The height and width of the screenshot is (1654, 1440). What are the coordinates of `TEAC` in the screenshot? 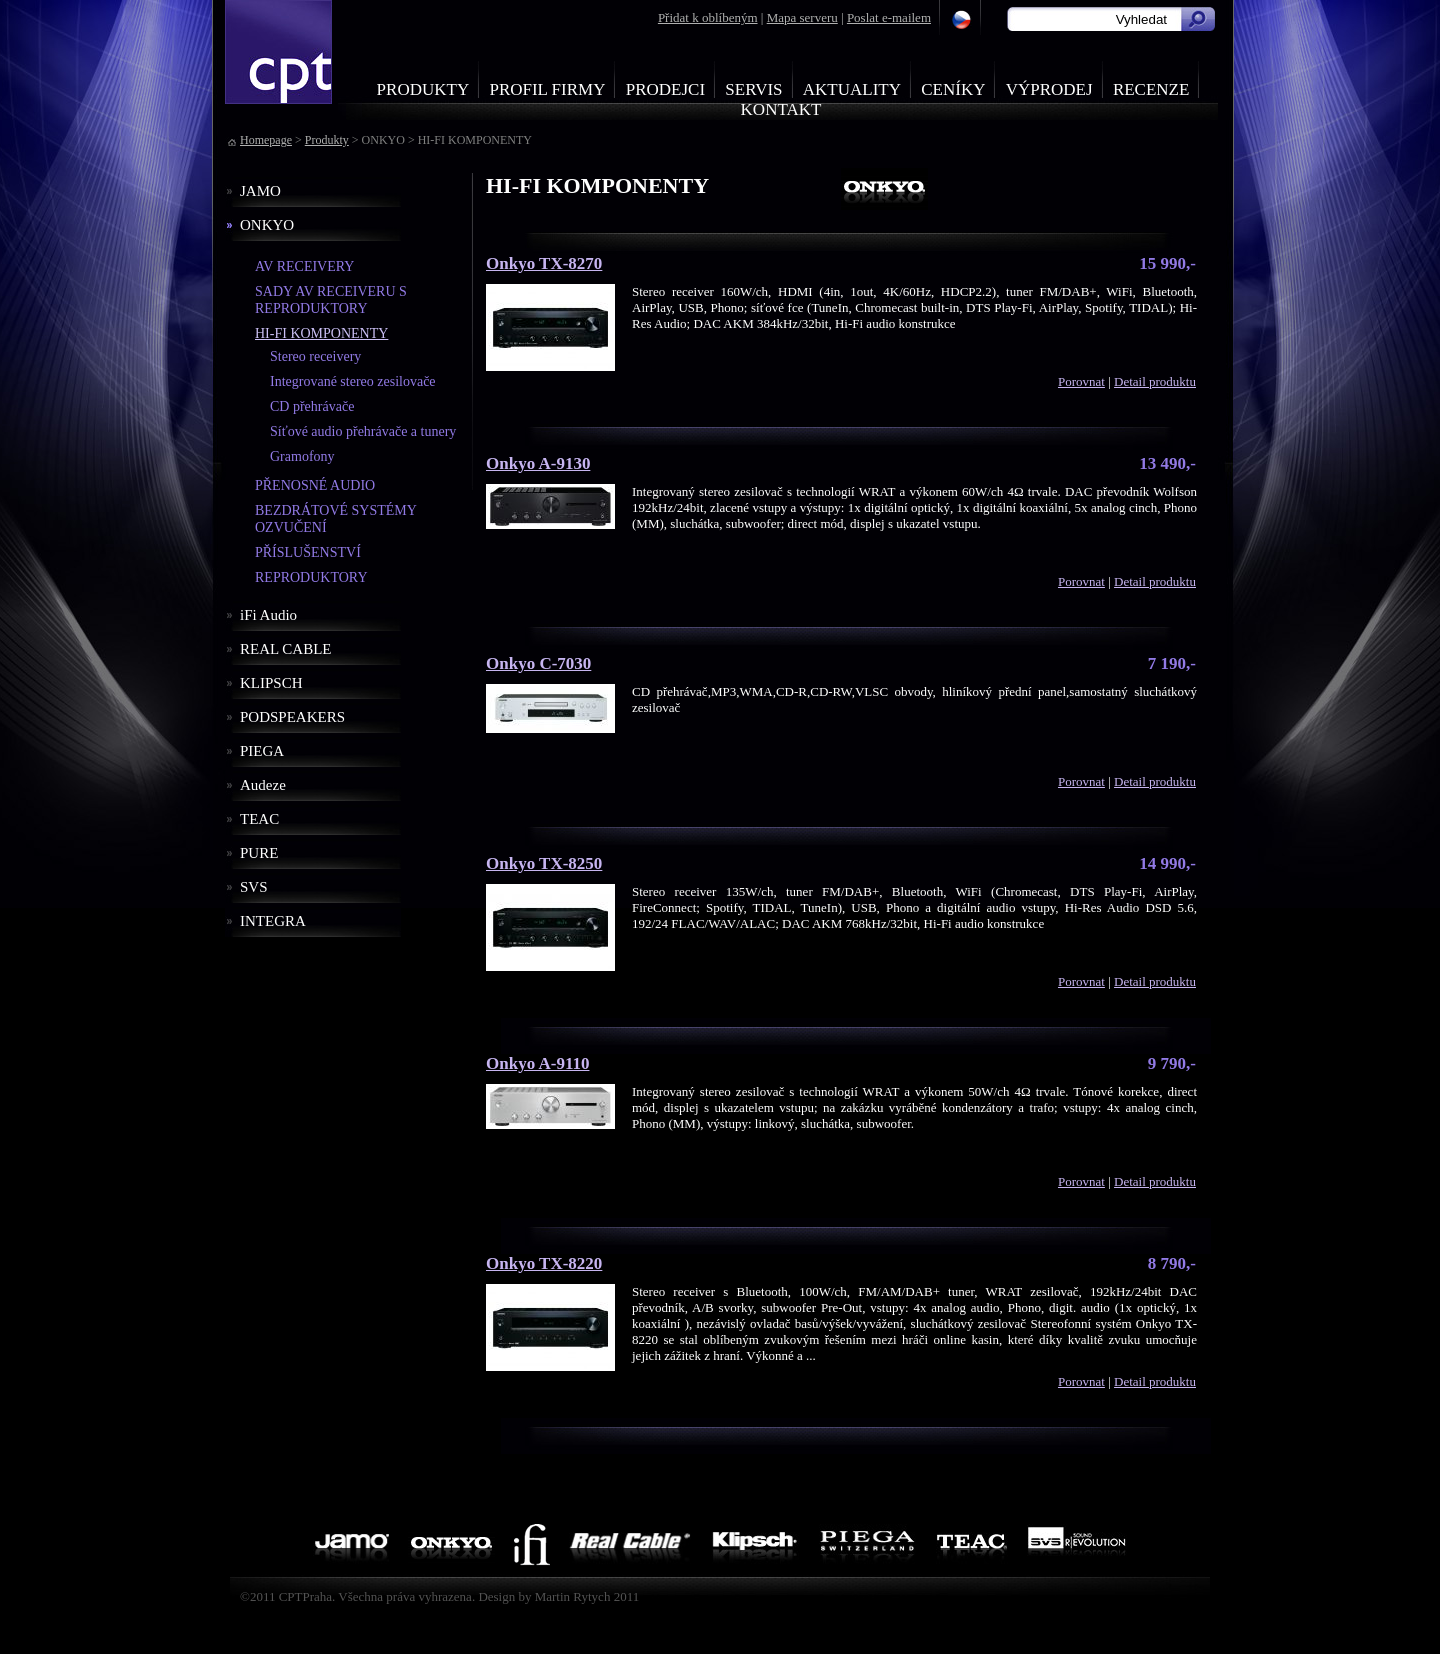 It's located at (259, 819).